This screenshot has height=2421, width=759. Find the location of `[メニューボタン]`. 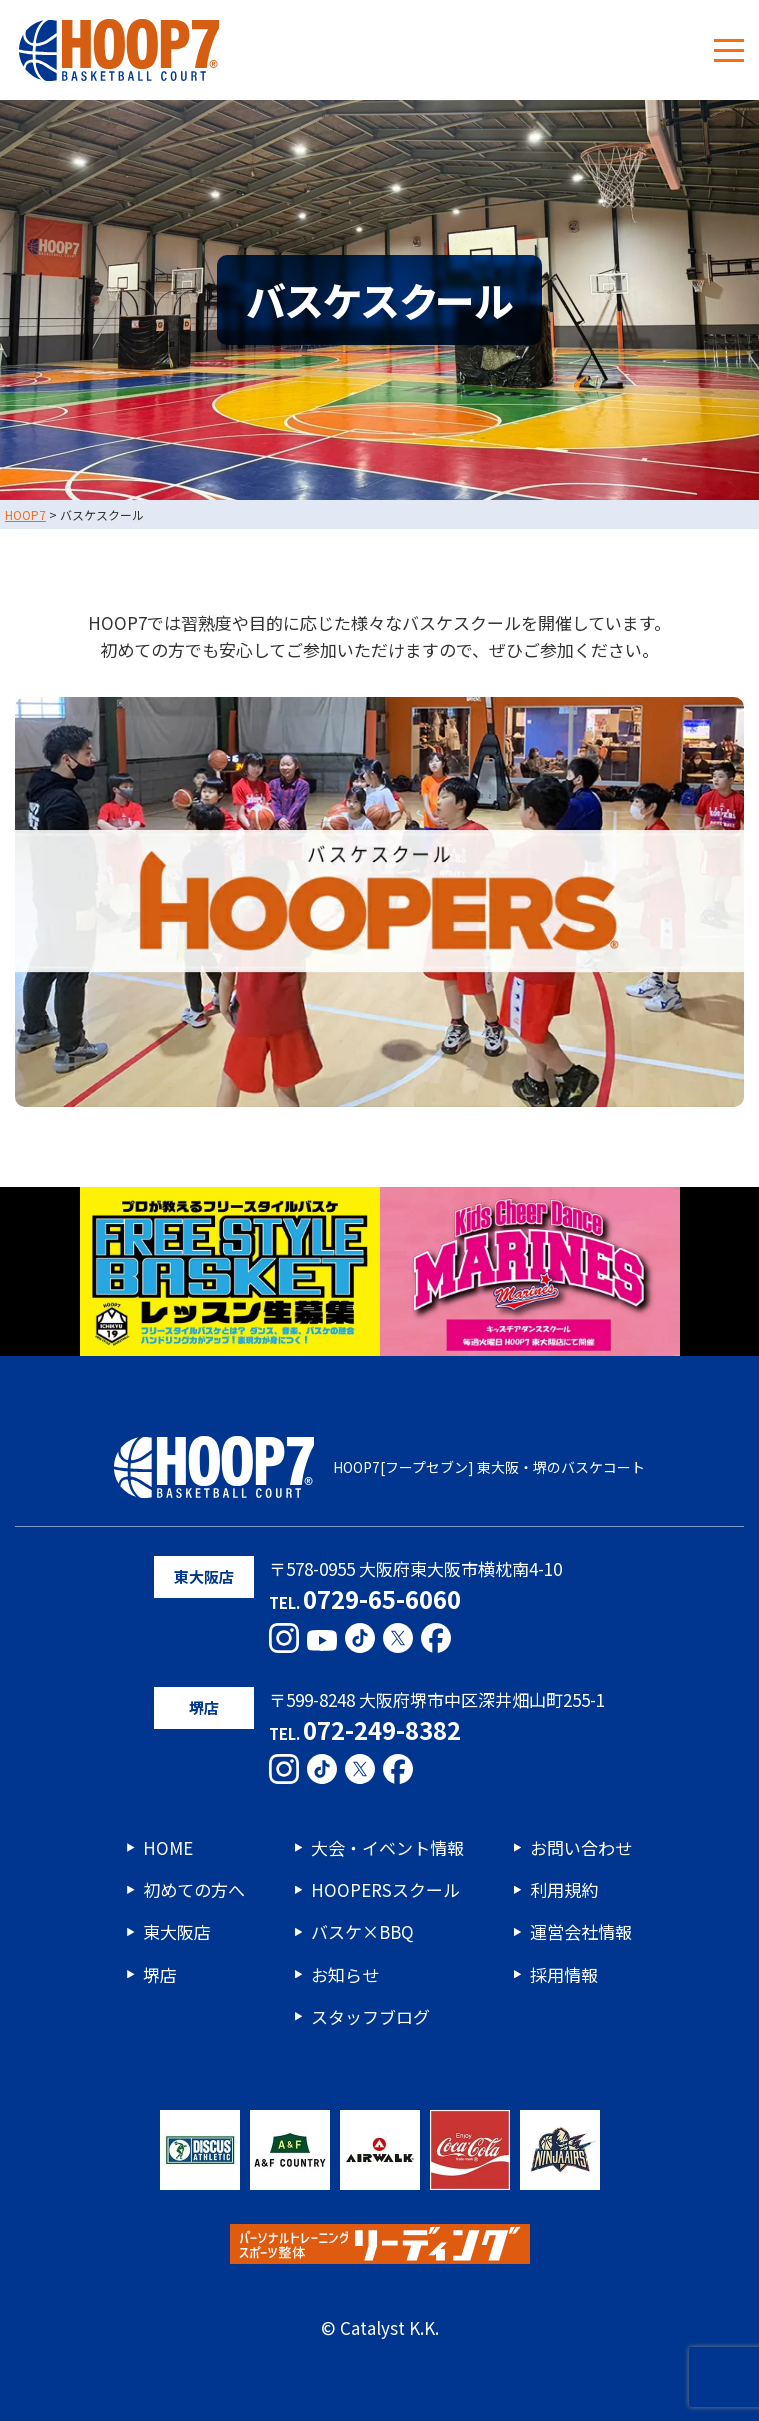

[メニューボタン] is located at coordinates (729, 50).